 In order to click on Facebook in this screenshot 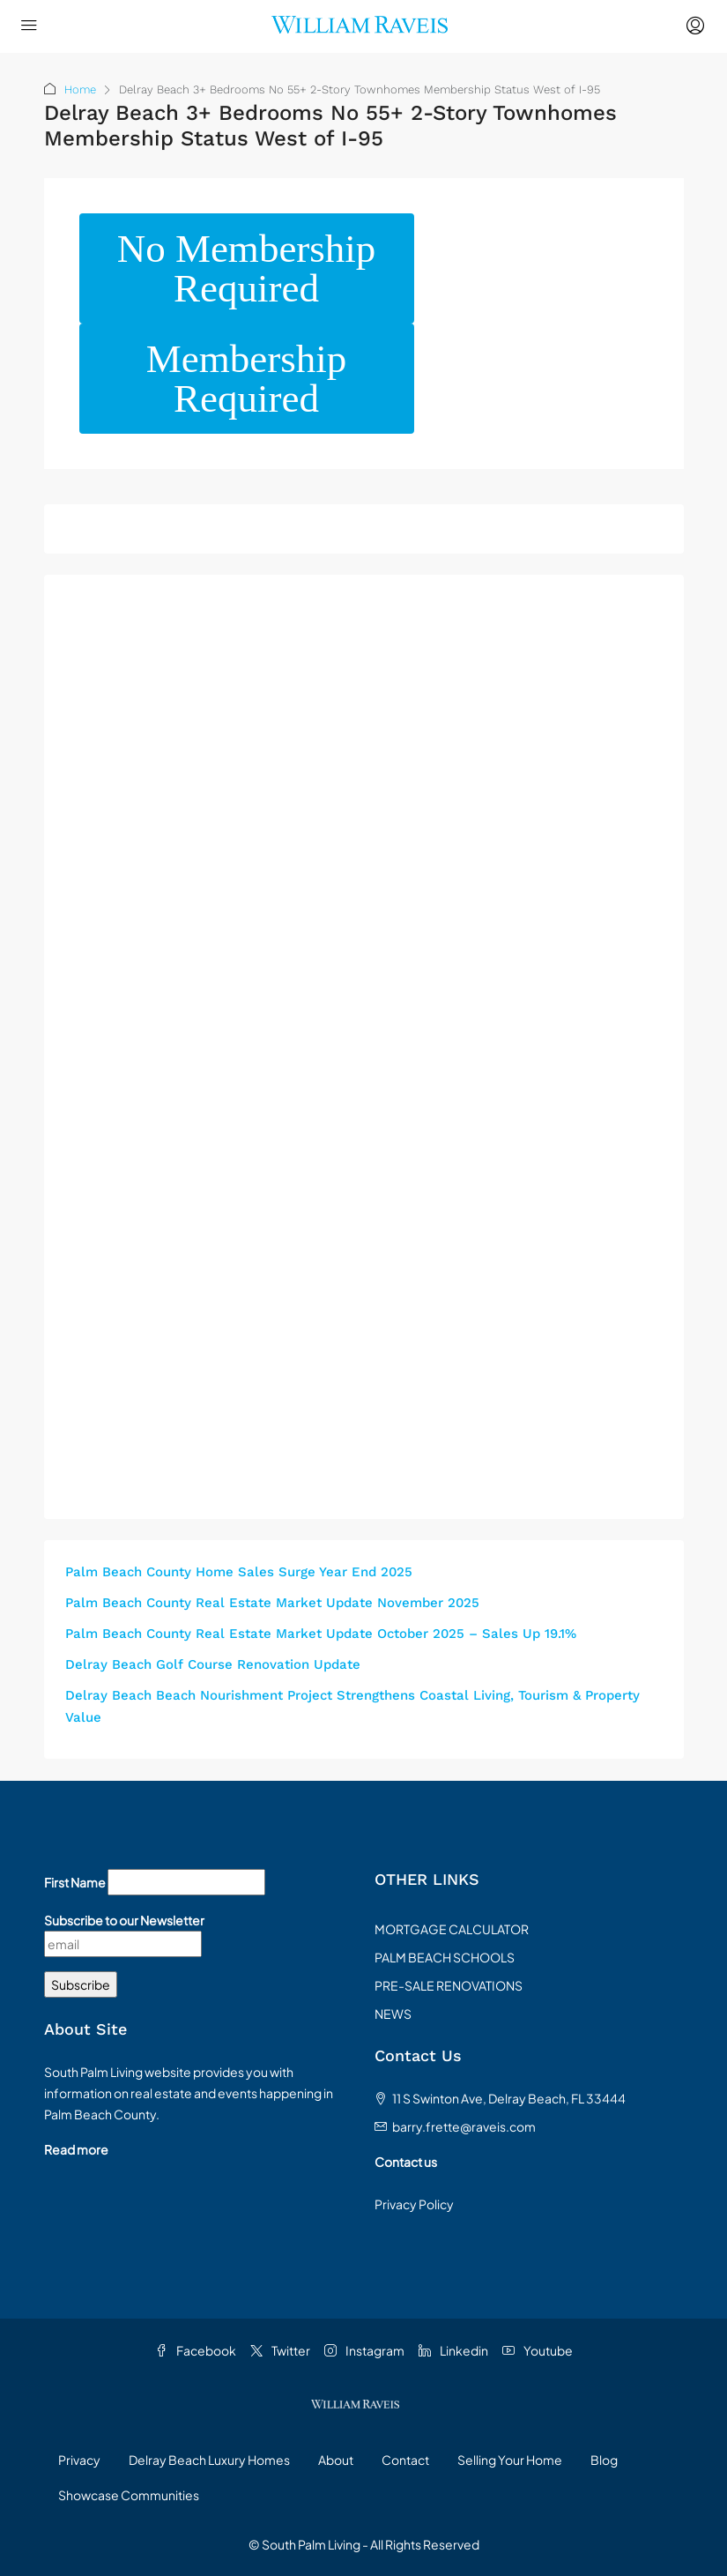, I will do `click(195, 2350)`.